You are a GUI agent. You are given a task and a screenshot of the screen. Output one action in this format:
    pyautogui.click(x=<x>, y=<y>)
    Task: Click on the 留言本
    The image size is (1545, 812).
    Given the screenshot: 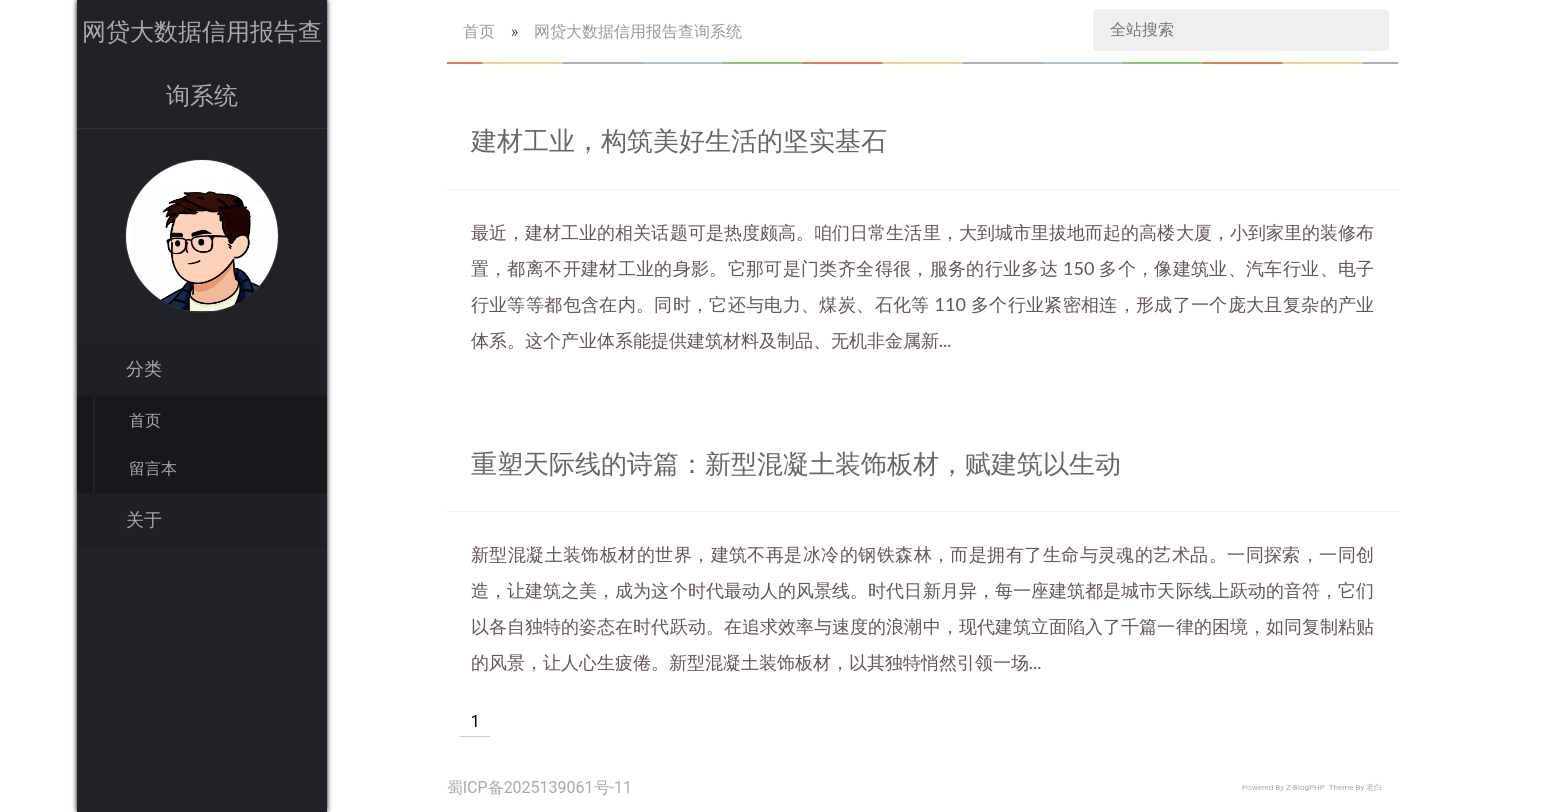 What is the action you would take?
    pyautogui.click(x=153, y=468)
    